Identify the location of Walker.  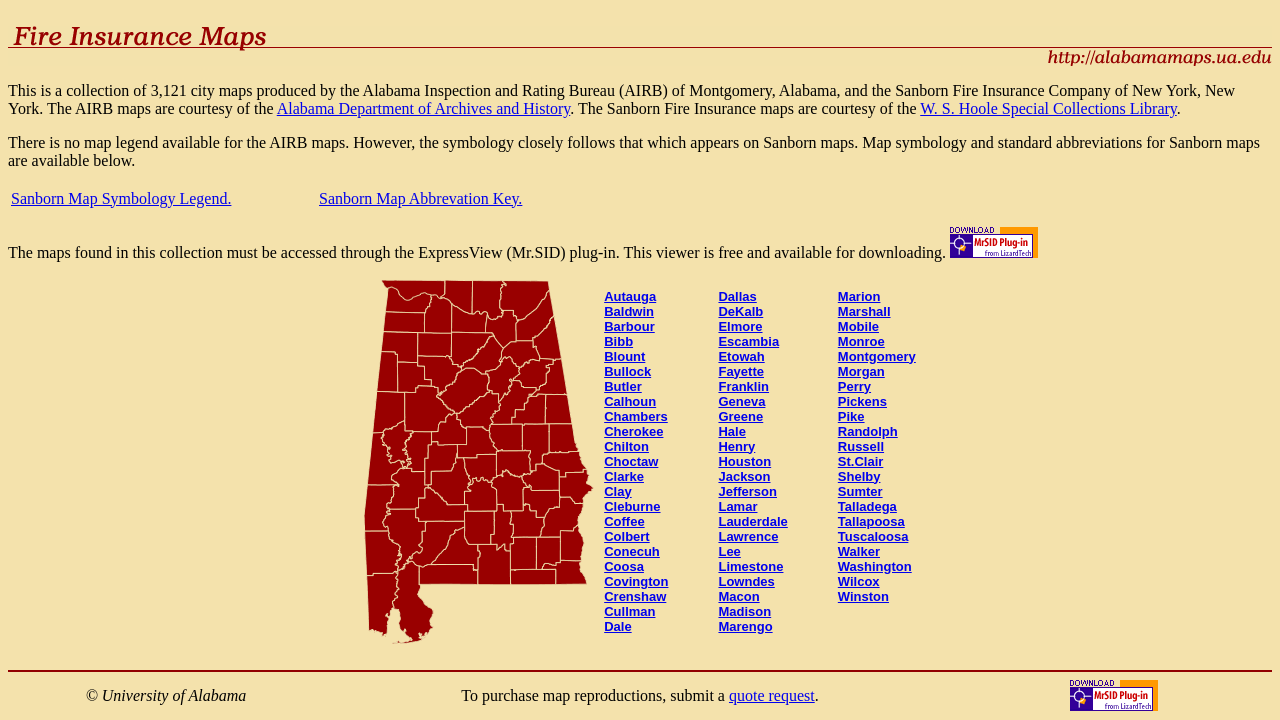
(859, 551).